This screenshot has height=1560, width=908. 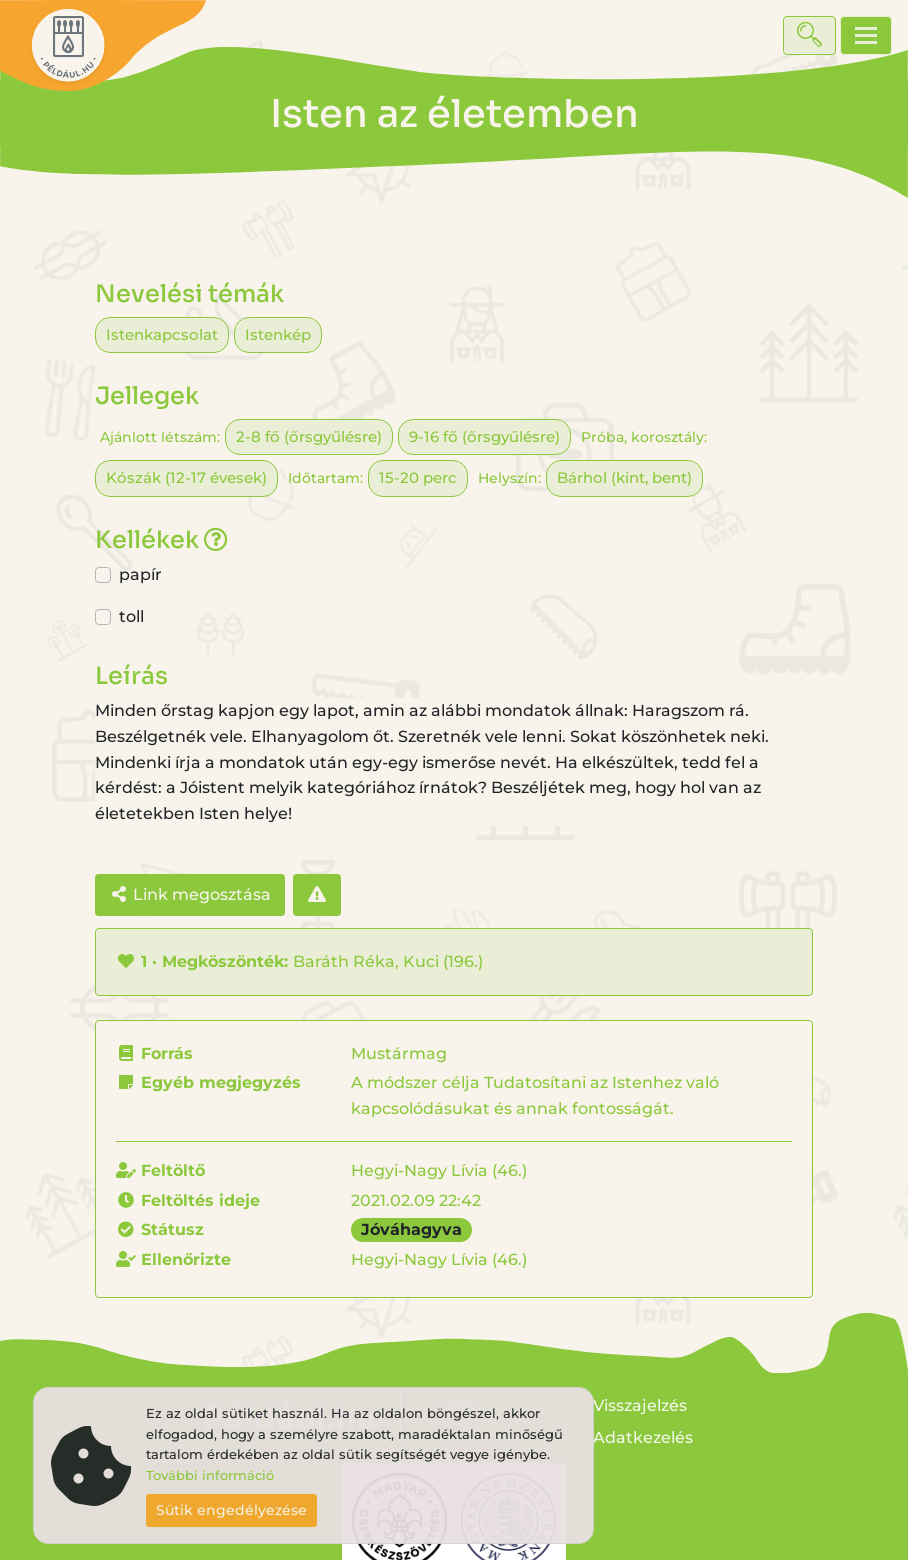 What do you see at coordinates (231, 1510) in the screenshot?
I see `Sütik engedélyezése` at bounding box center [231, 1510].